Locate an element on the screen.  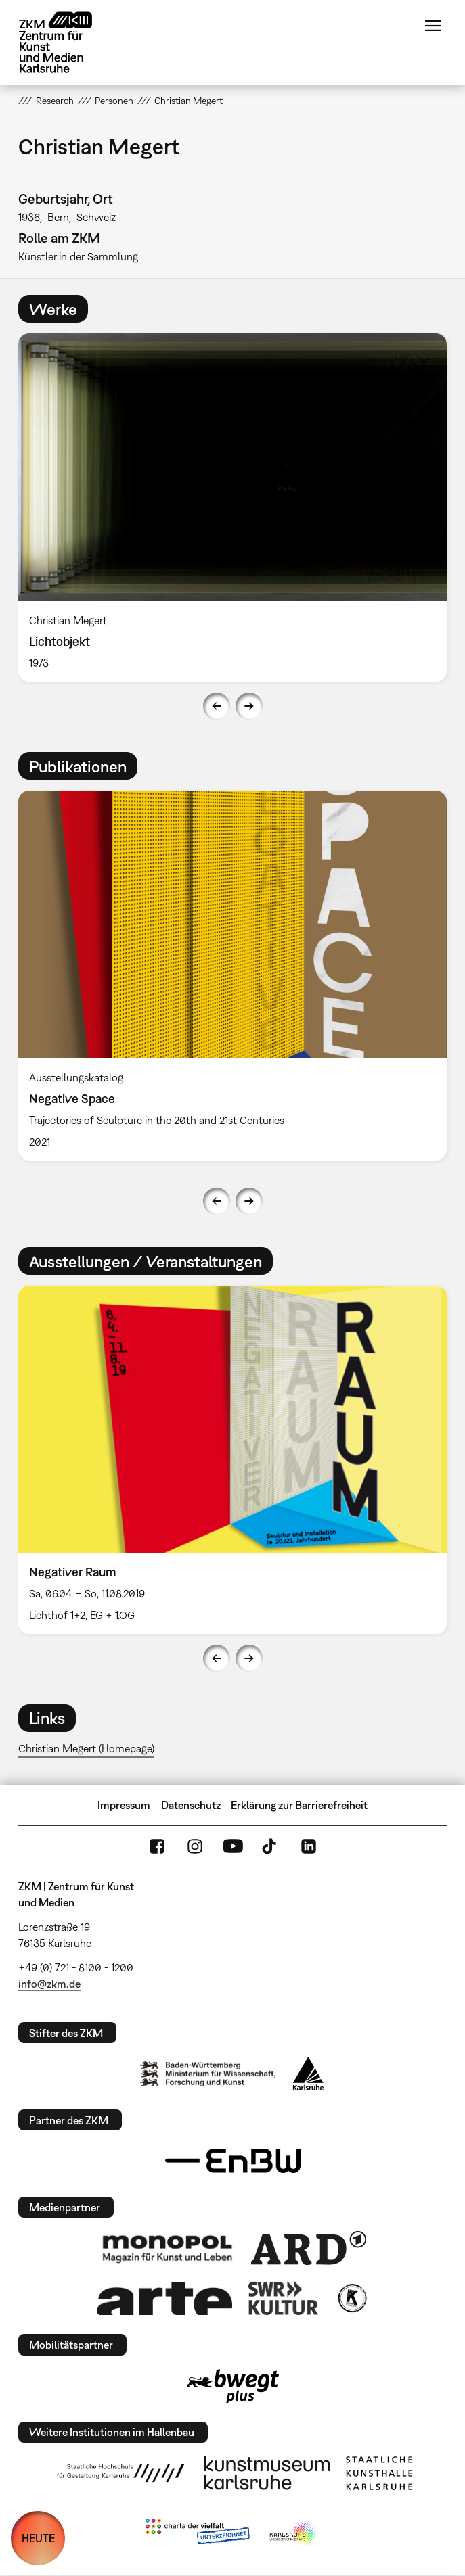
YouTube is located at coordinates (232, 1846).